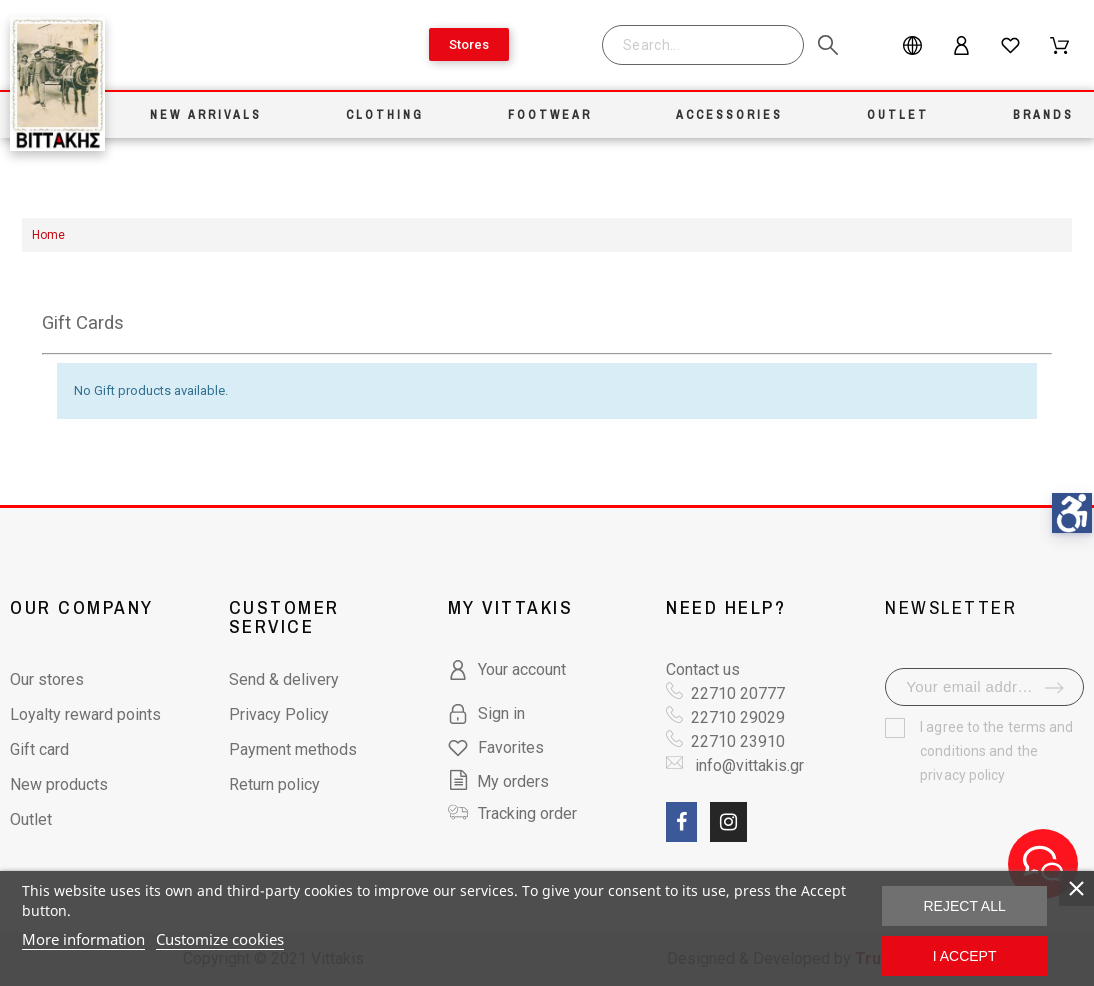 Image resolution: width=1094 pixels, height=986 pixels. What do you see at coordinates (83, 939) in the screenshot?
I see `More information` at bounding box center [83, 939].